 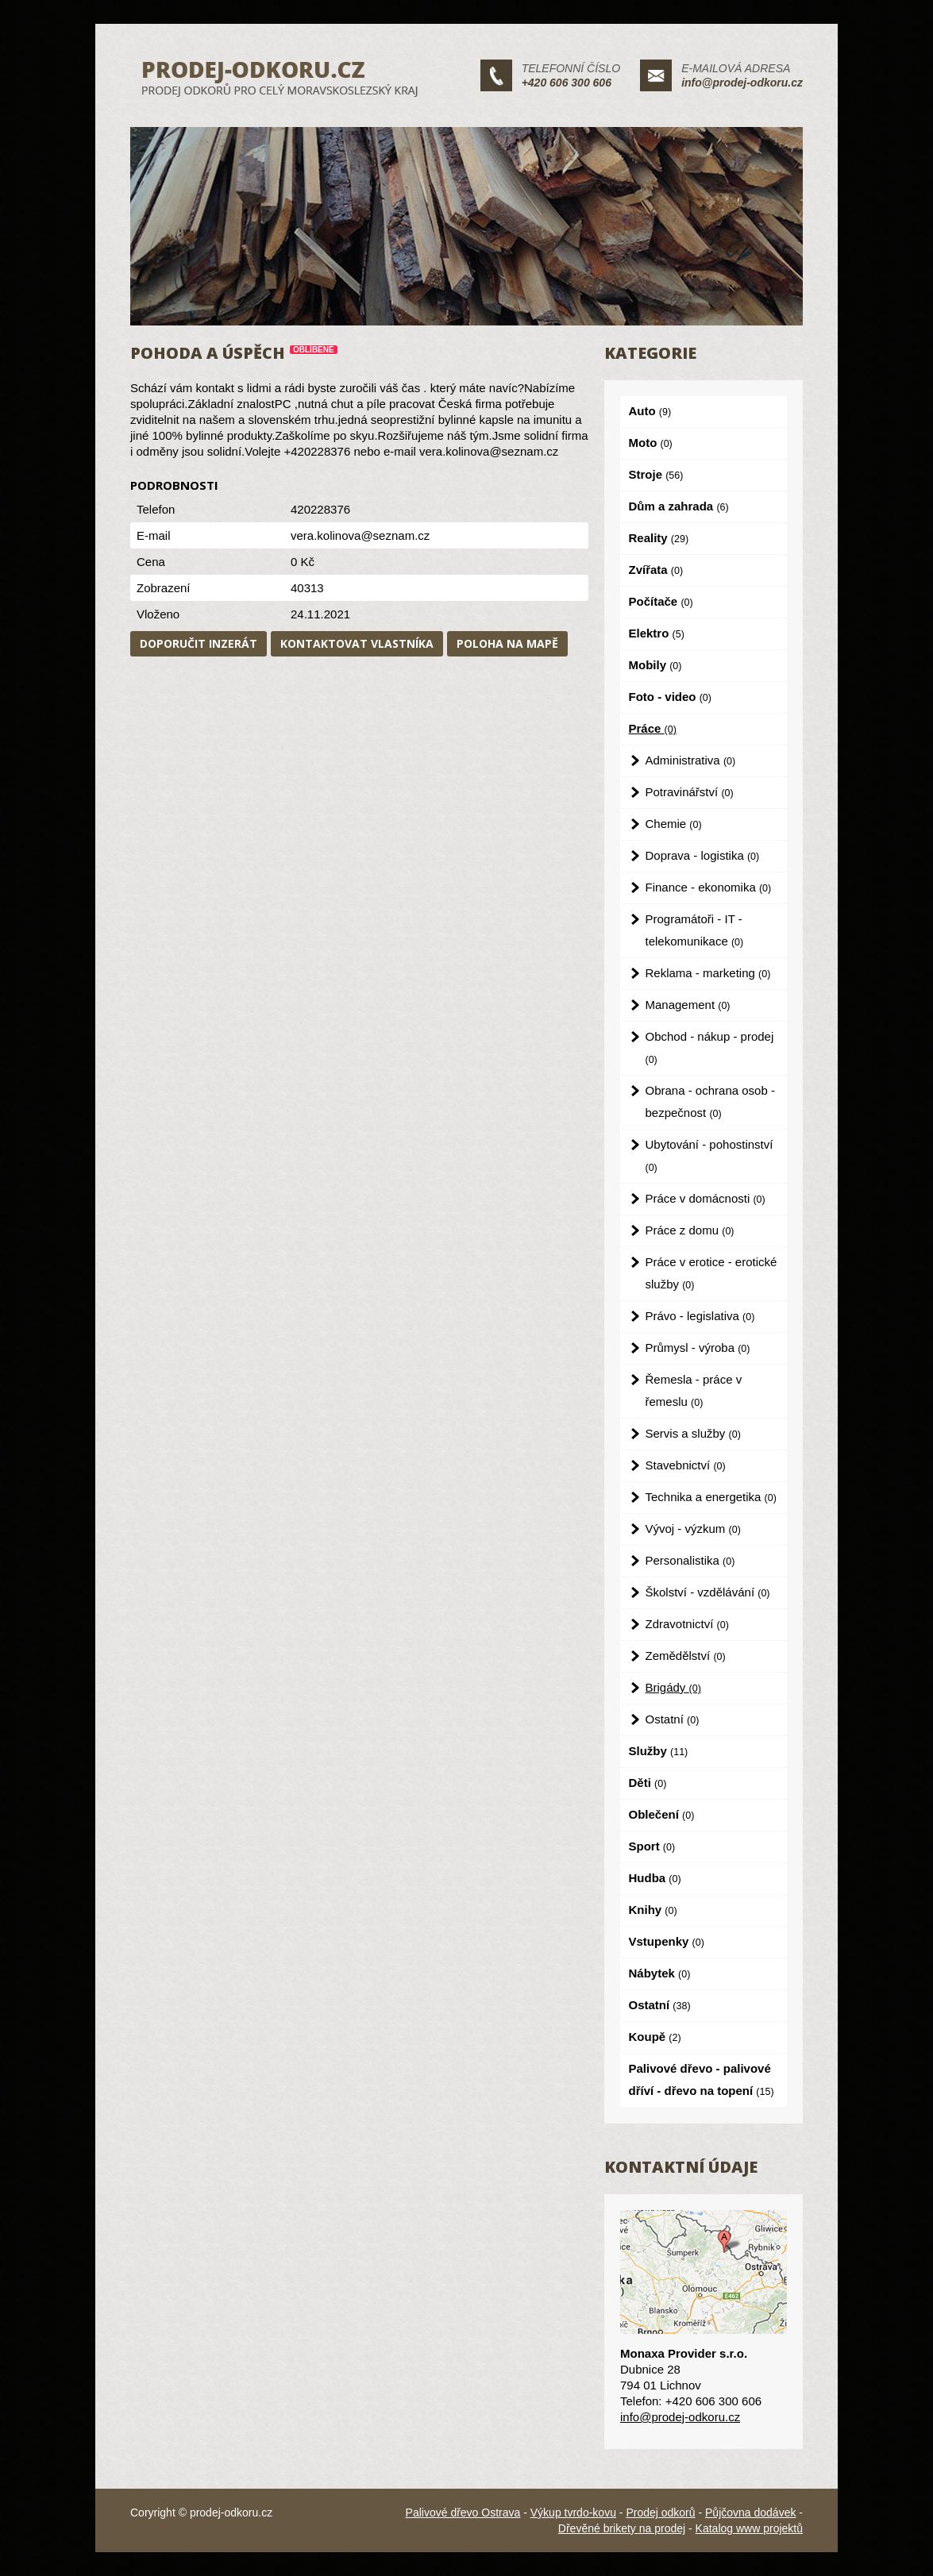 What do you see at coordinates (652, 1846) in the screenshot?
I see `Sport` at bounding box center [652, 1846].